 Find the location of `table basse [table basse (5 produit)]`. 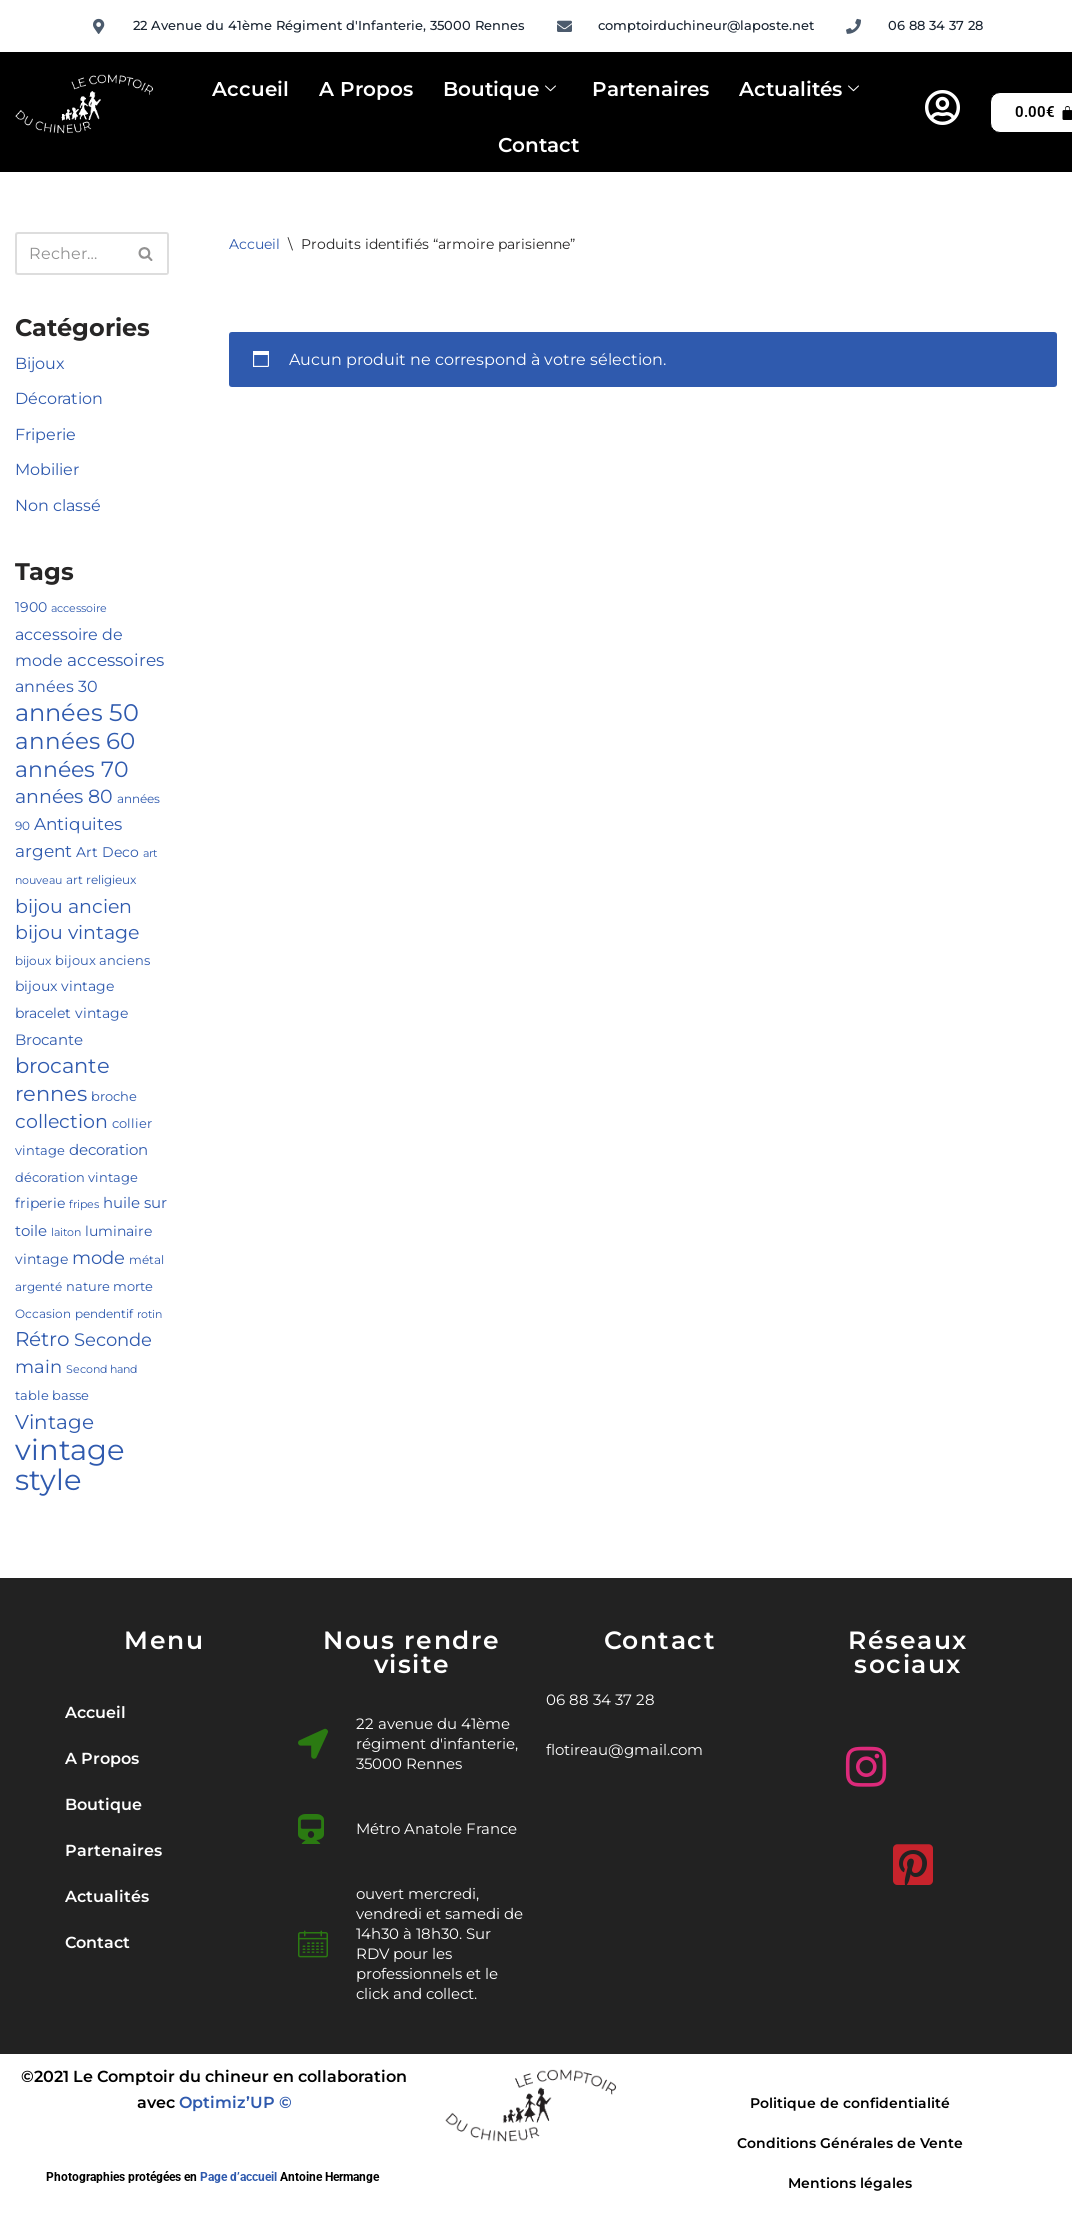

table basse [table basse (5 produit)] is located at coordinates (52, 1395).